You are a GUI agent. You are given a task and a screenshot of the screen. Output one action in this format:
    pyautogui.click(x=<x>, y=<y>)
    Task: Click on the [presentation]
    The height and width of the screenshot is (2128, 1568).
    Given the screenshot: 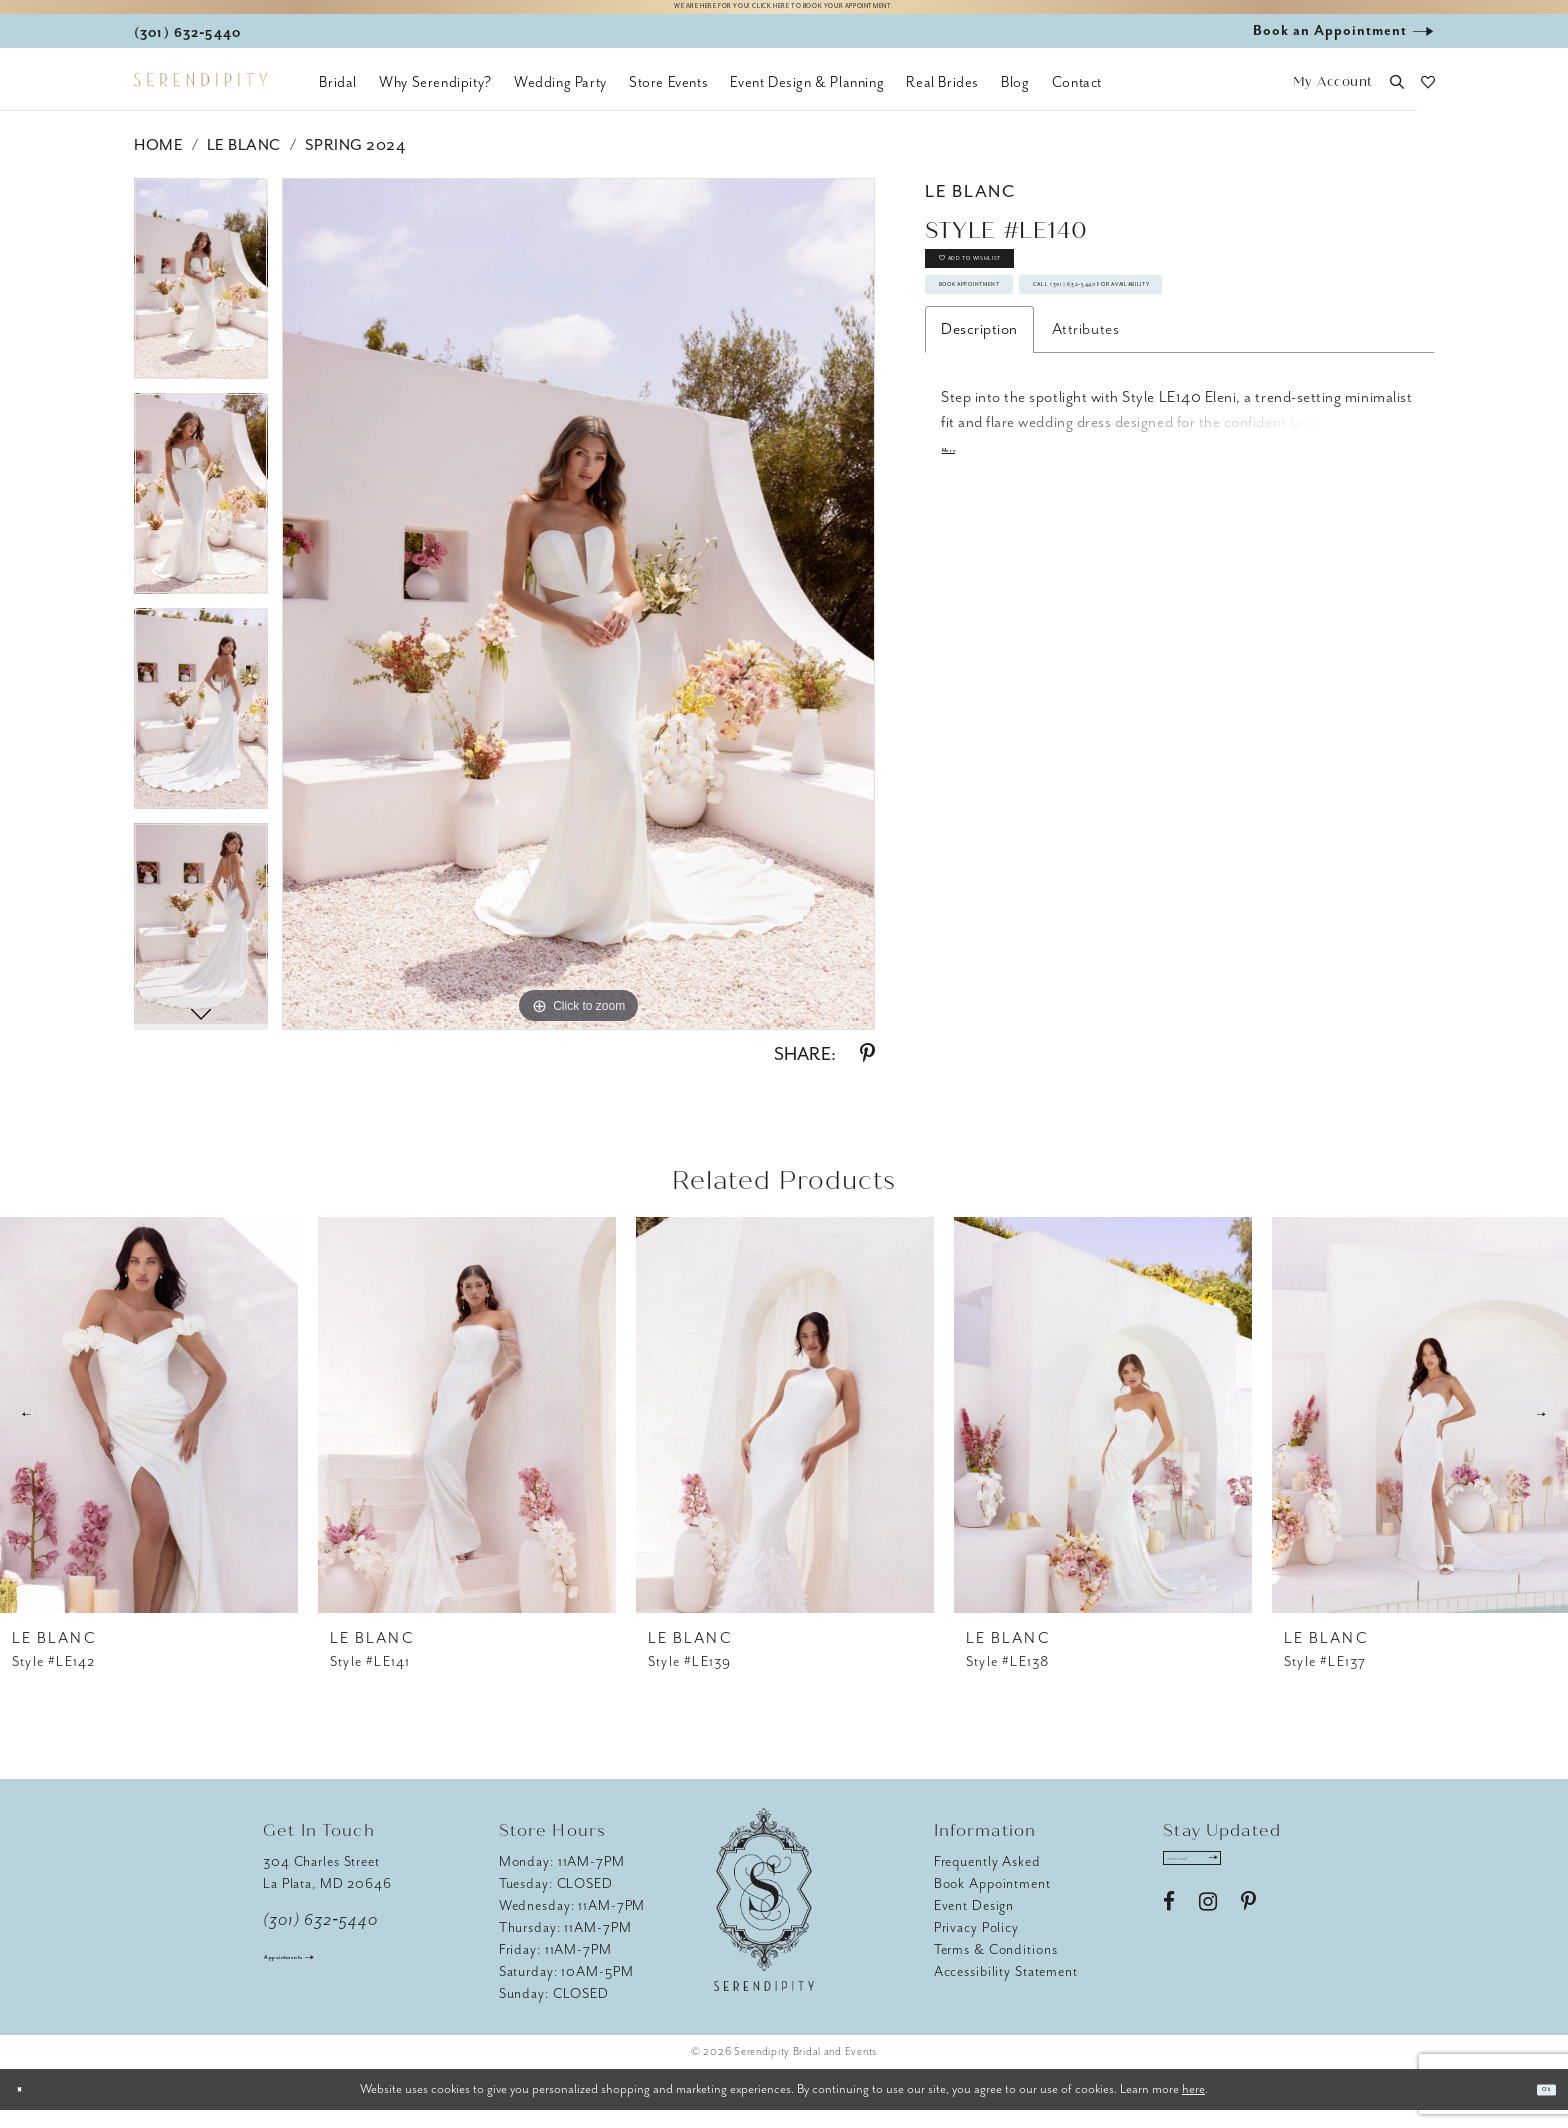 What is the action you would take?
    pyautogui.click(x=149, y=1433)
    